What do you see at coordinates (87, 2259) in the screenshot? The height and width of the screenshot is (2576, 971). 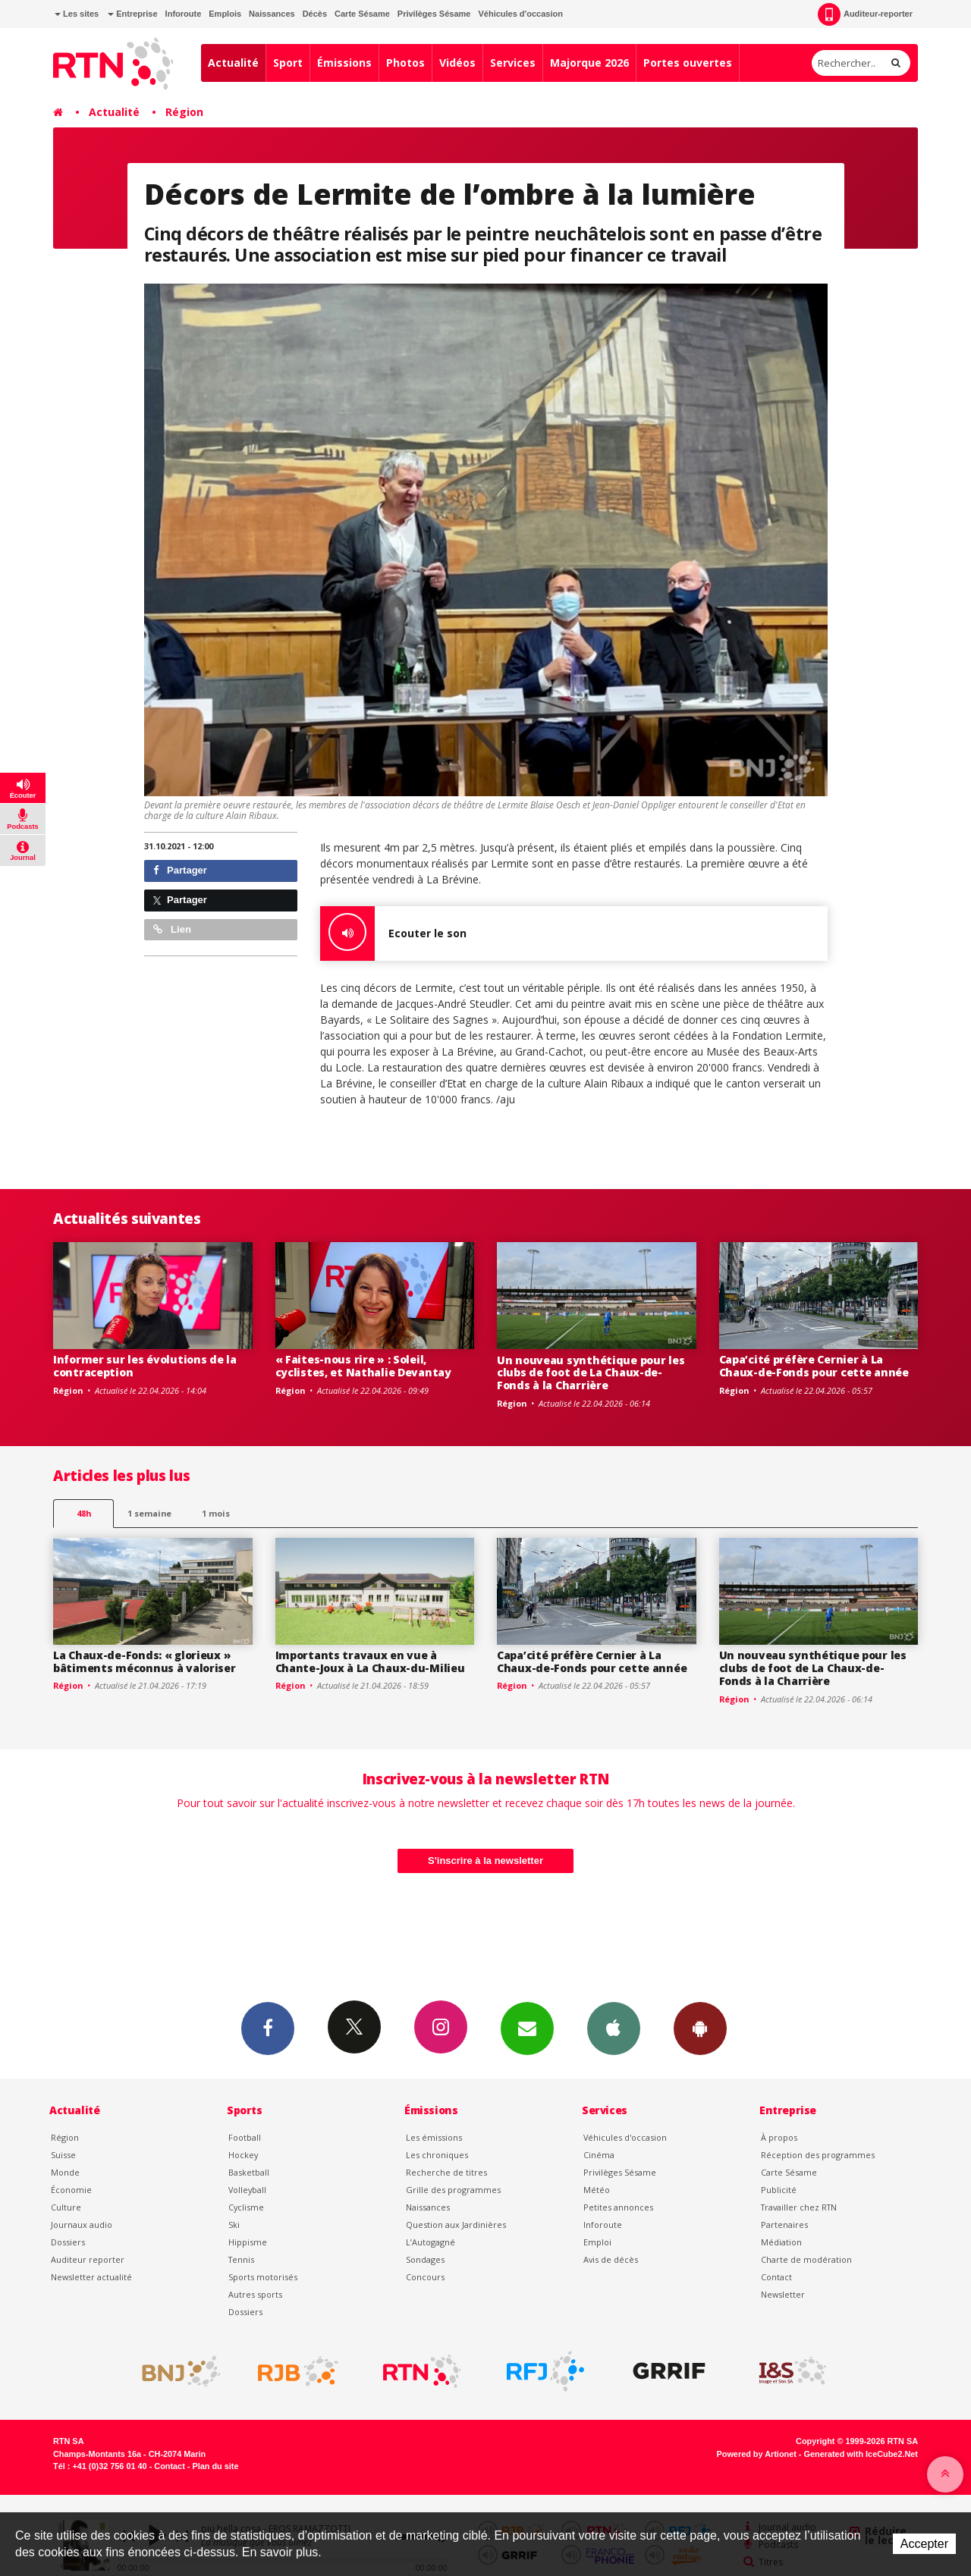 I see `Auditeur reporter` at bounding box center [87, 2259].